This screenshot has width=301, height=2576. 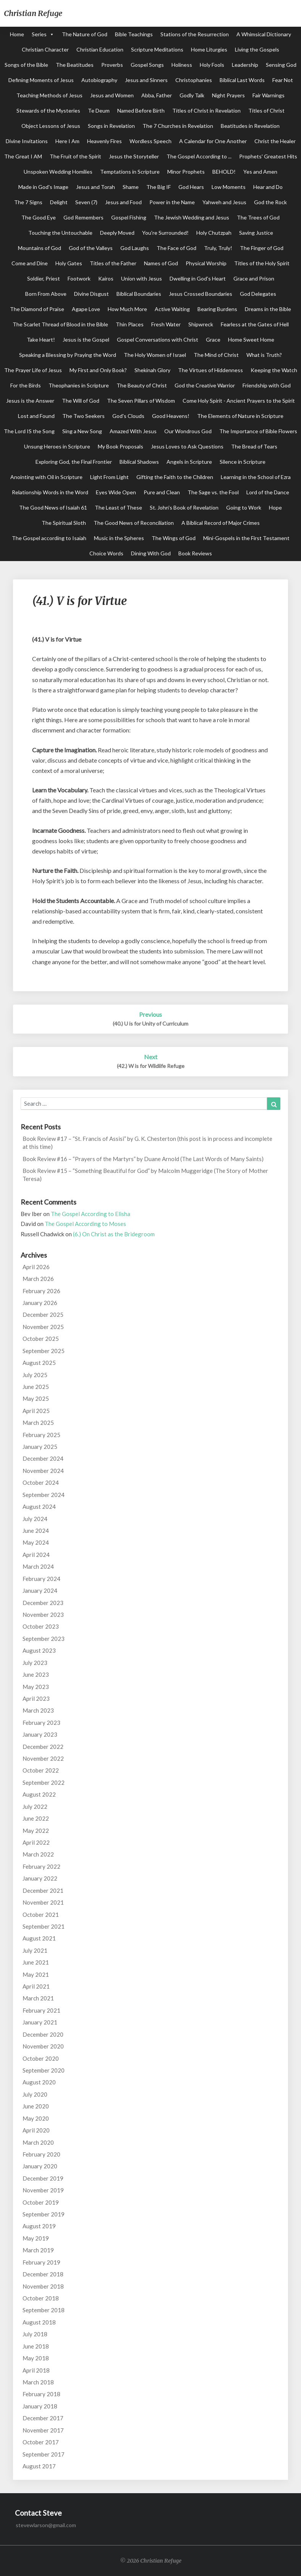 I want to click on Object Lessons of Jesus, so click(x=50, y=126).